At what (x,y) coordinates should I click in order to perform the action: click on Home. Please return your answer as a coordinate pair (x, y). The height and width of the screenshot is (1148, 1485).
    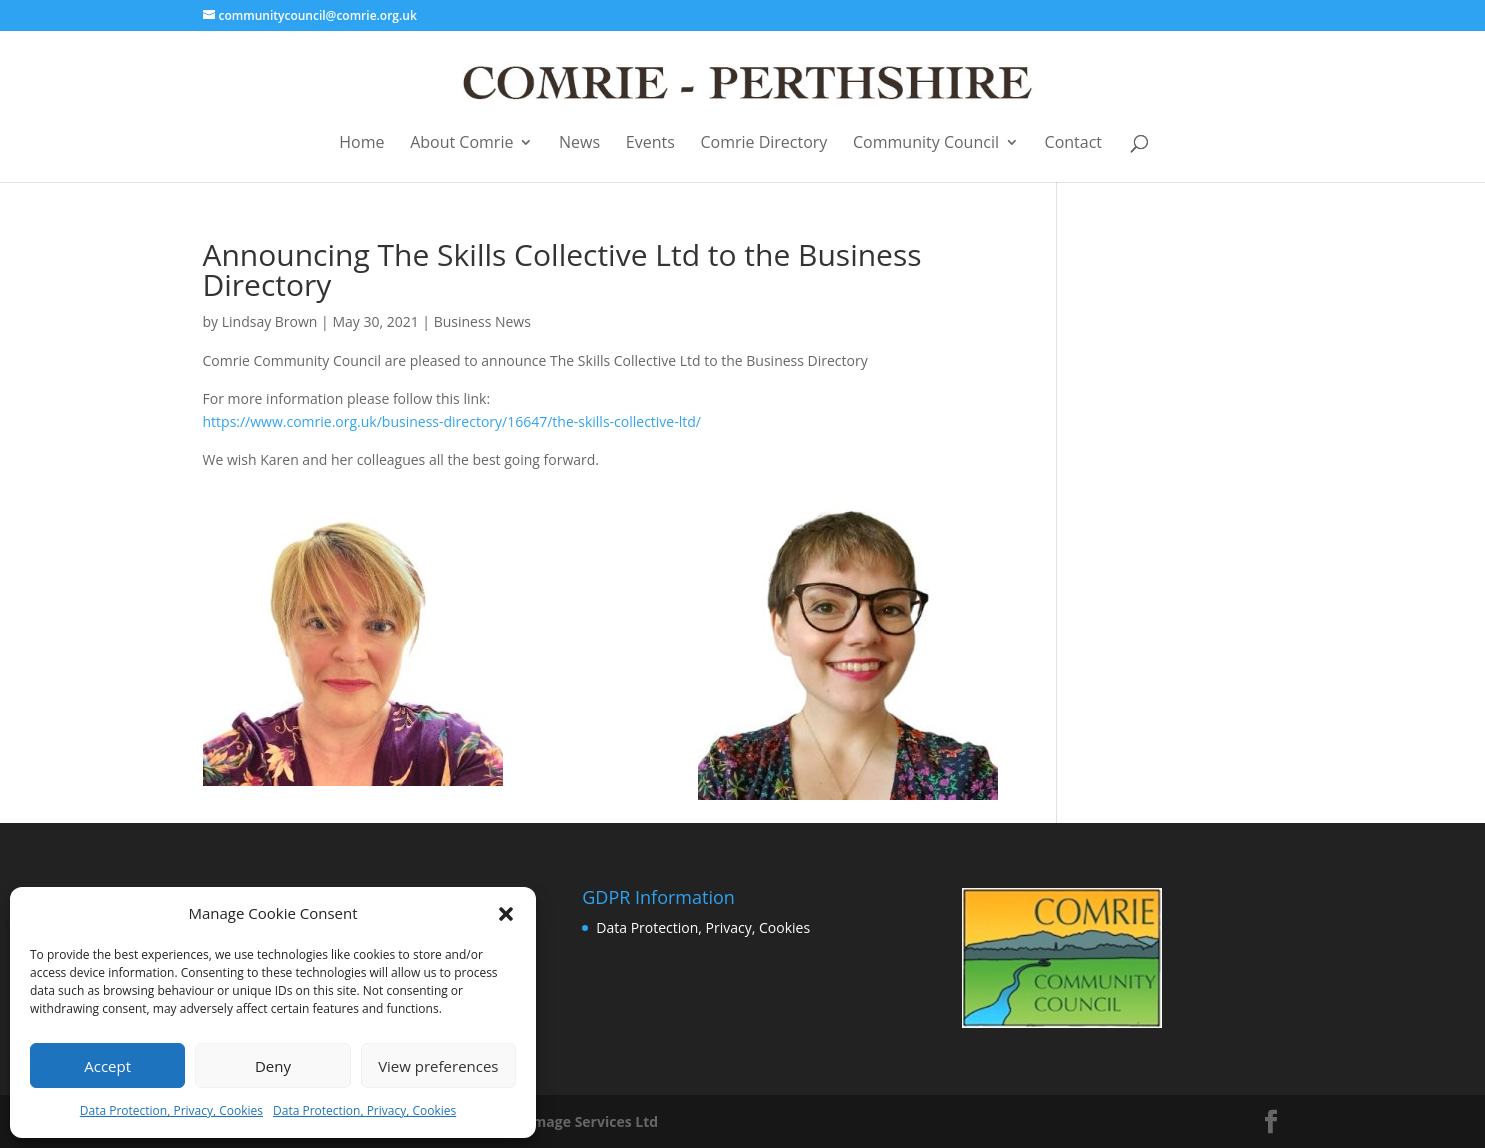
    Looking at the image, I should click on (361, 143).